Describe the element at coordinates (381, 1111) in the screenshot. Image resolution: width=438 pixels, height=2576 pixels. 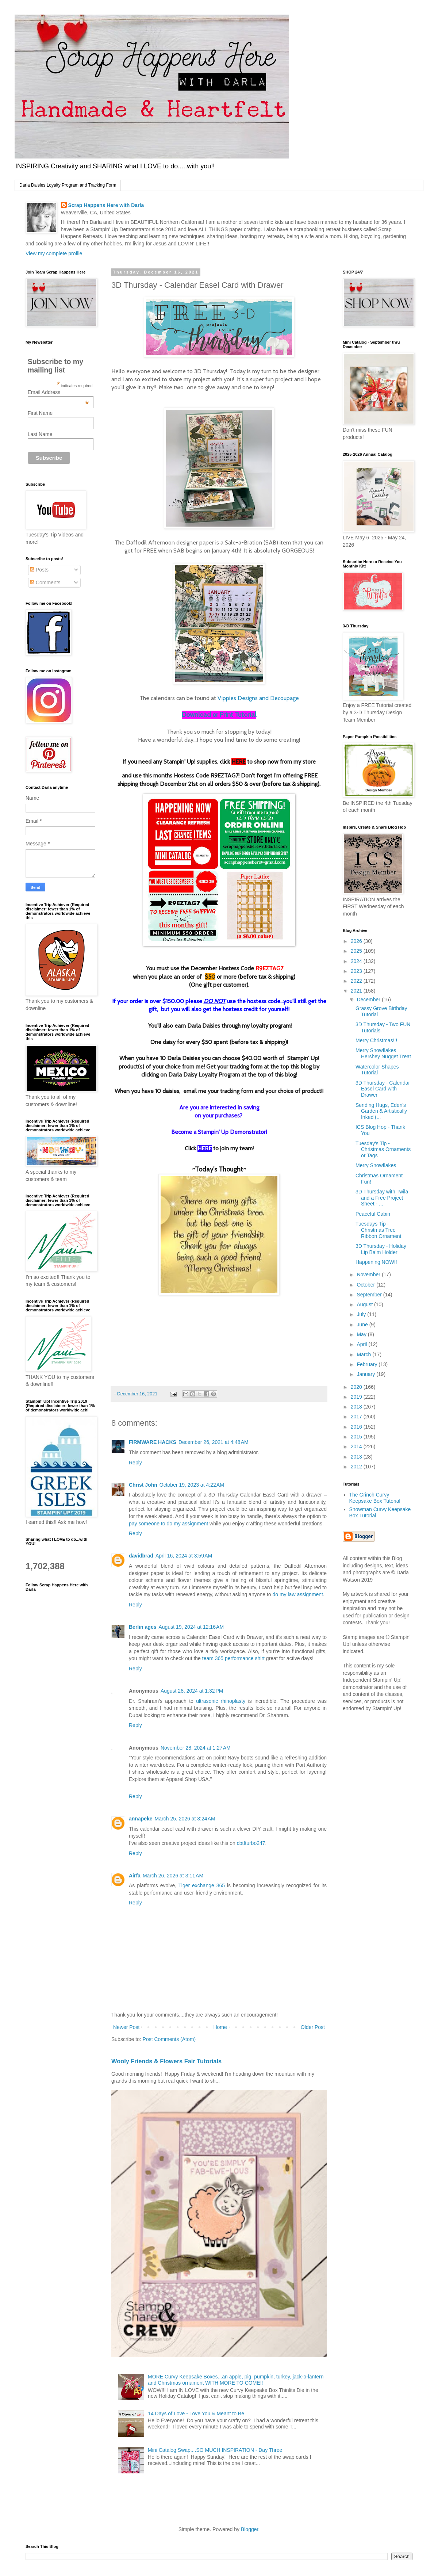
I see `Sending Hugs, Eden's Garden & Artistically Inked (...` at that location.